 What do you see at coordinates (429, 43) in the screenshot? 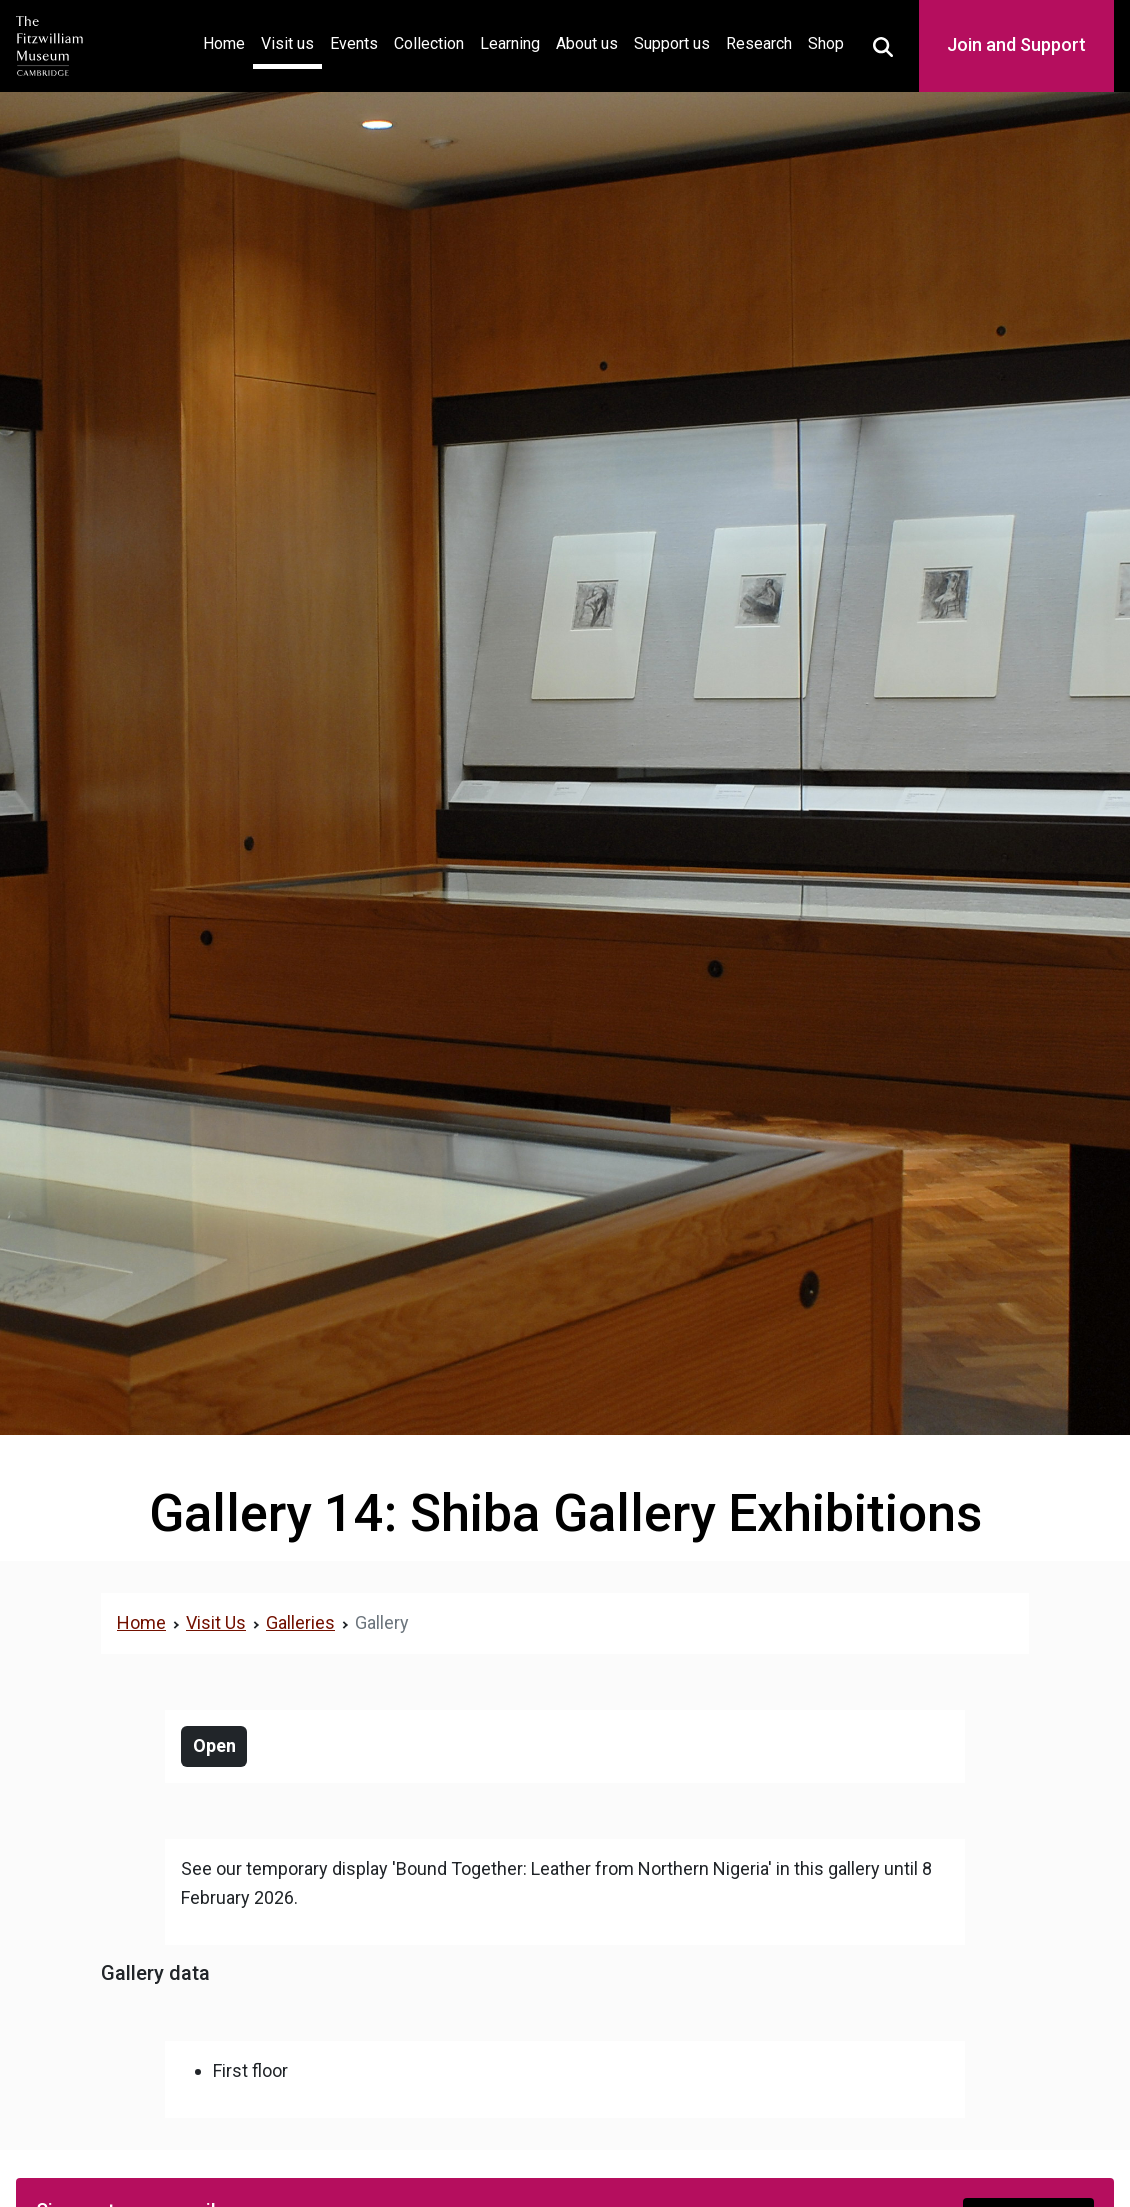
I see `Collection` at bounding box center [429, 43].